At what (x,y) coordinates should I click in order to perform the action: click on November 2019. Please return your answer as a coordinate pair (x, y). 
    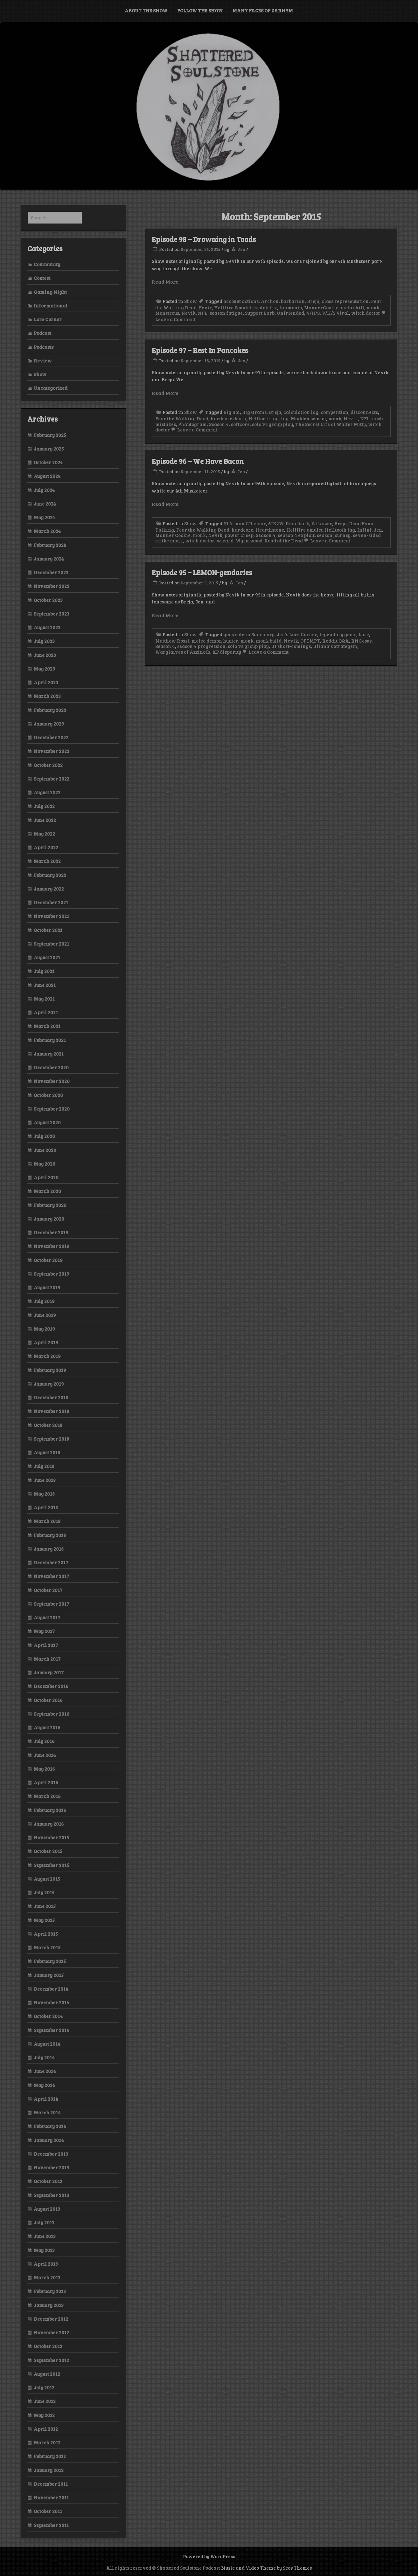
    Looking at the image, I should click on (51, 1246).